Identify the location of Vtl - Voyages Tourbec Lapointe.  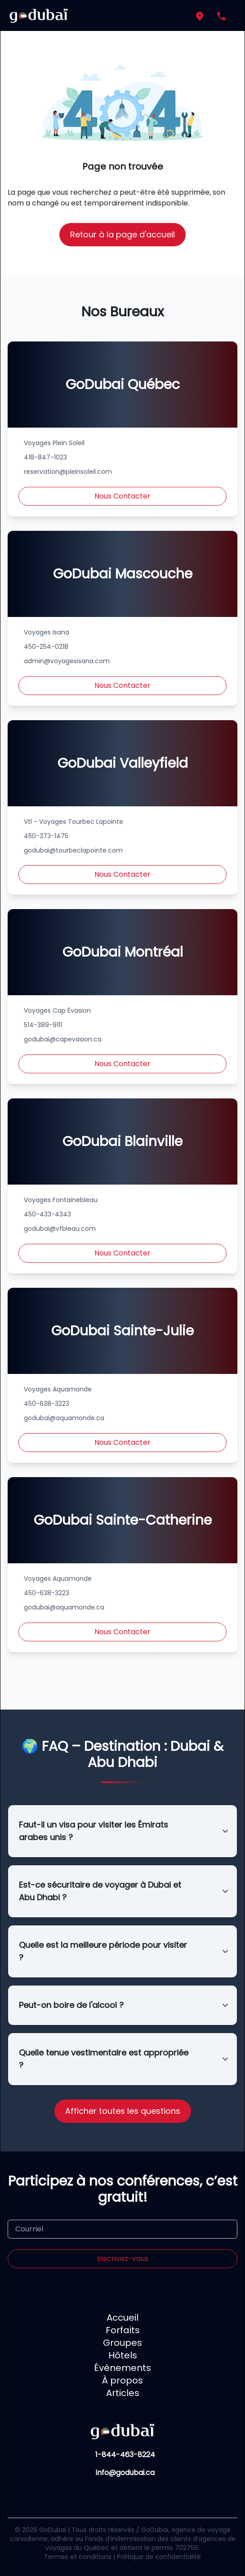
(73, 821).